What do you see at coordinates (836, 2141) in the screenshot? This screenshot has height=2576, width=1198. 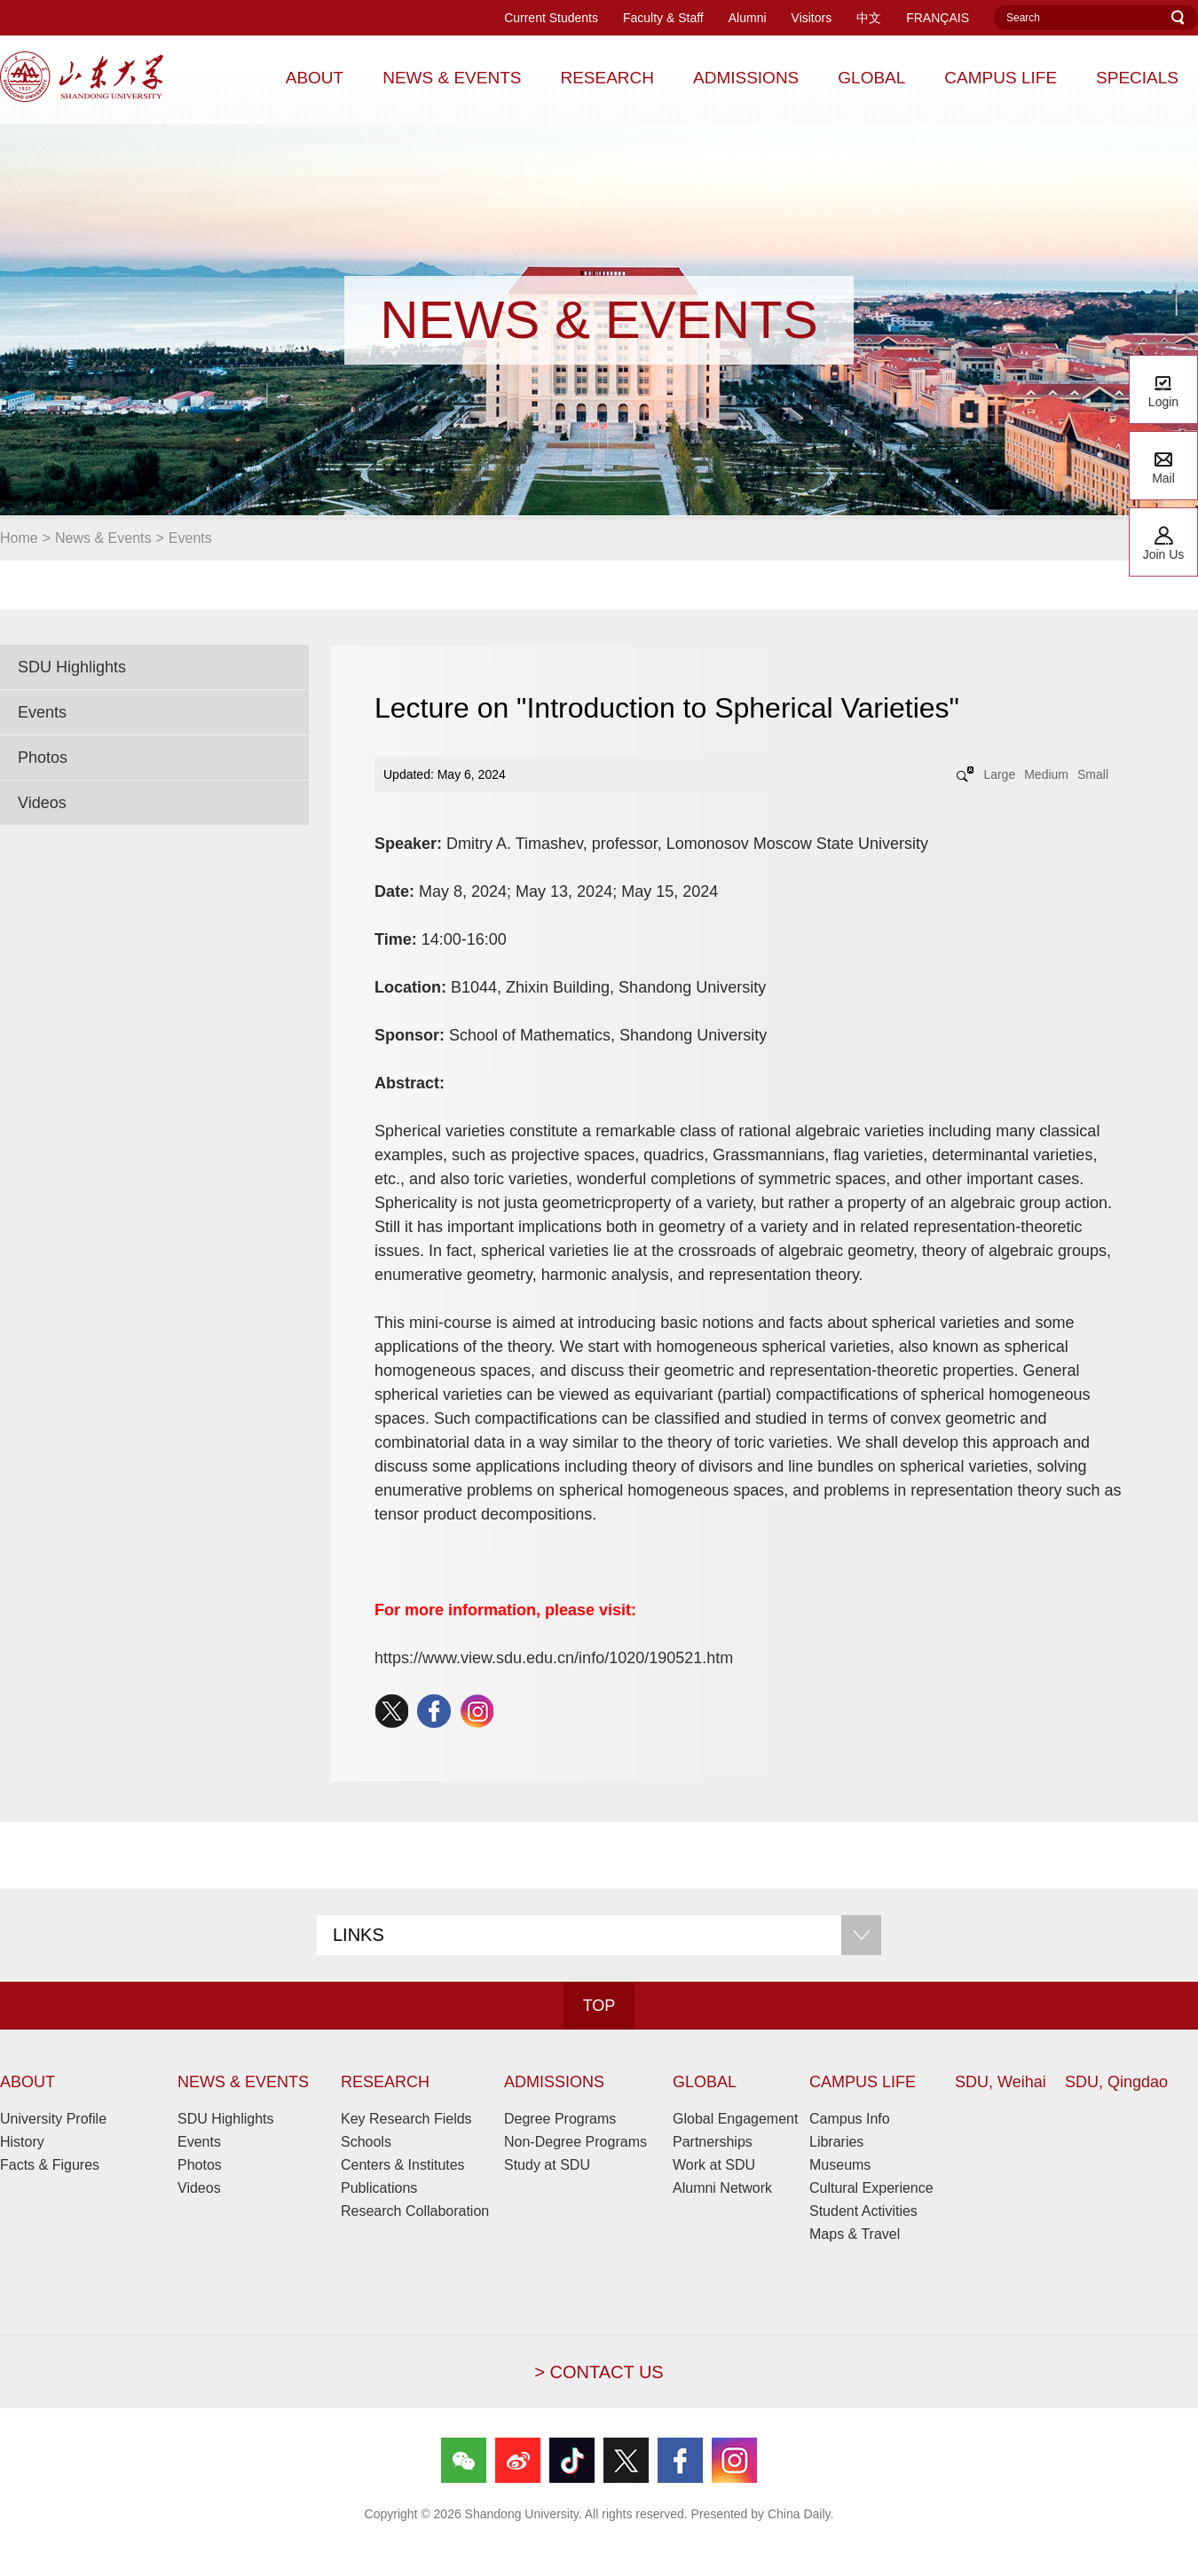 I see `Libraries` at bounding box center [836, 2141].